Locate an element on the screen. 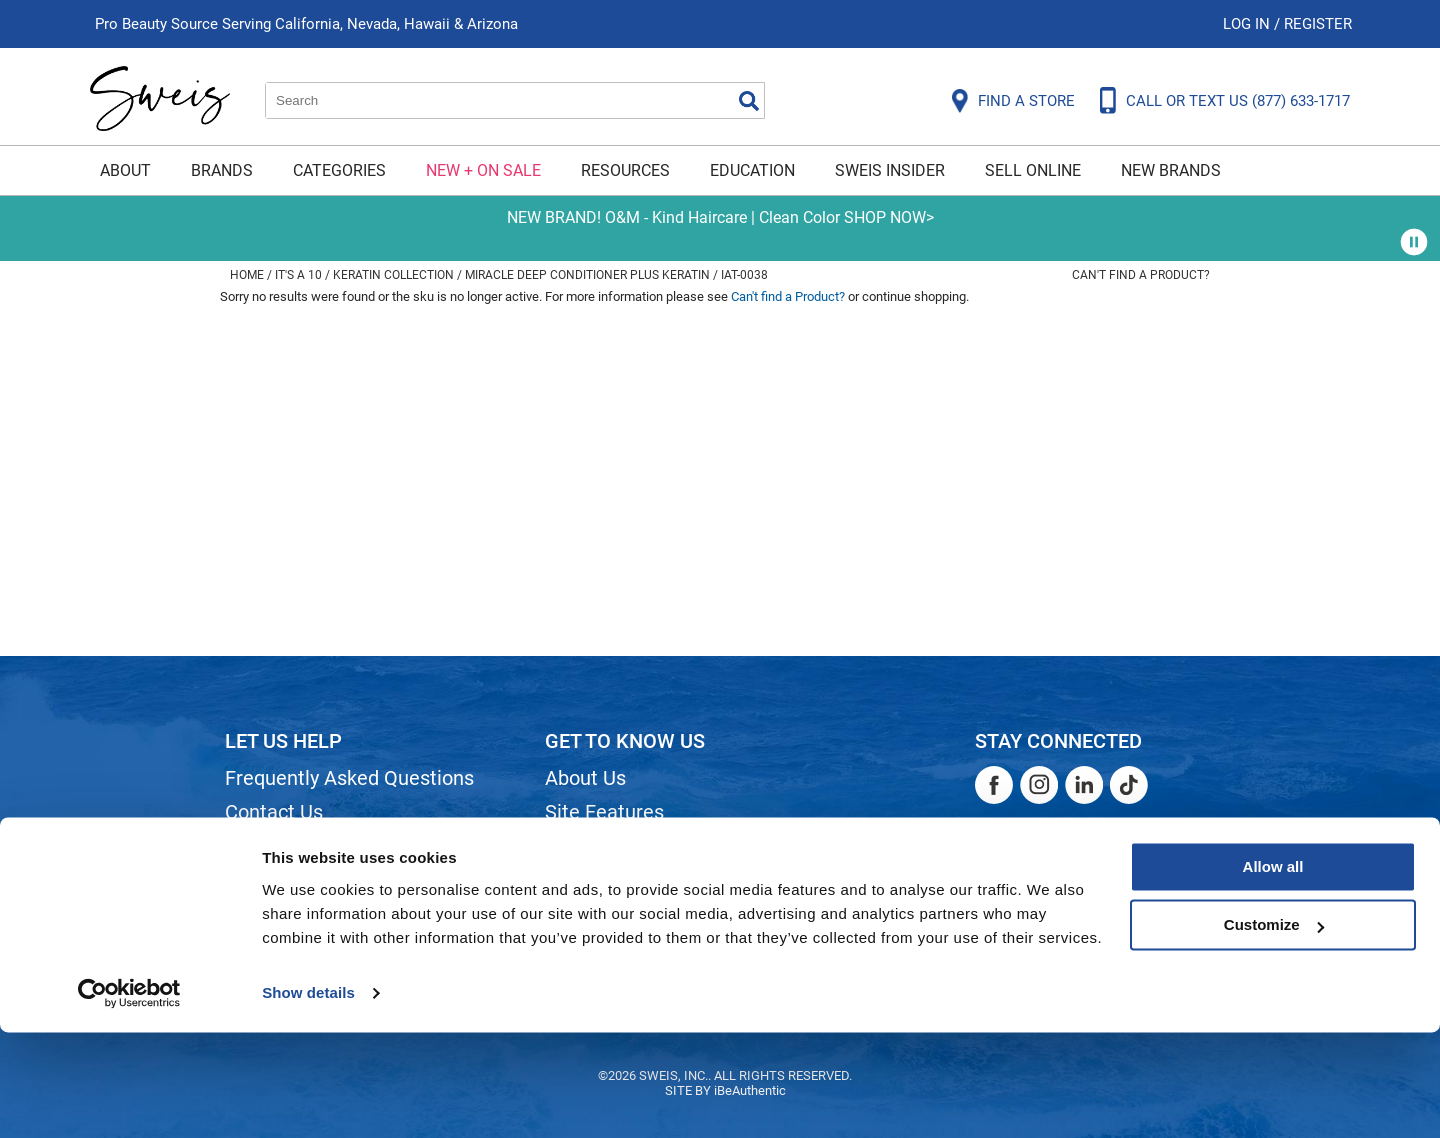  Careers is located at coordinates (580, 880).